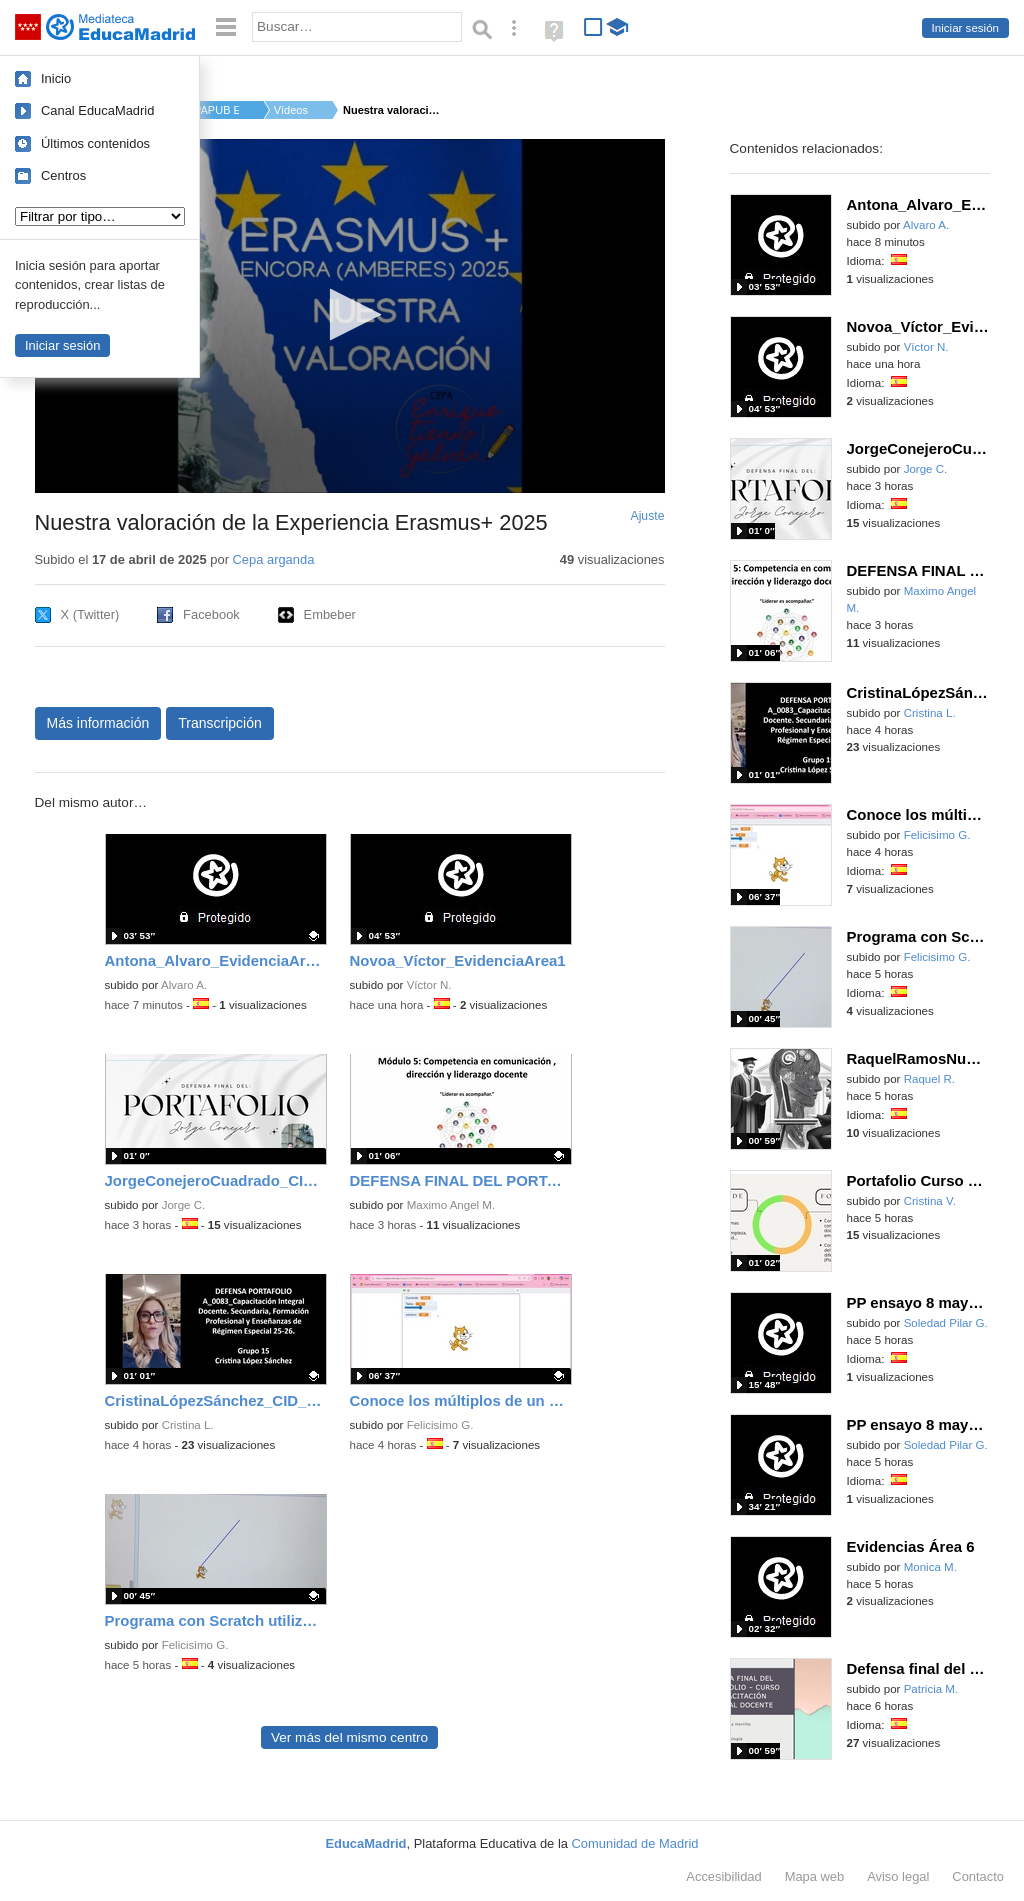 This screenshot has width=1024, height=1901. What do you see at coordinates (451, 1205) in the screenshot?
I see `Maximo Angel M.` at bounding box center [451, 1205].